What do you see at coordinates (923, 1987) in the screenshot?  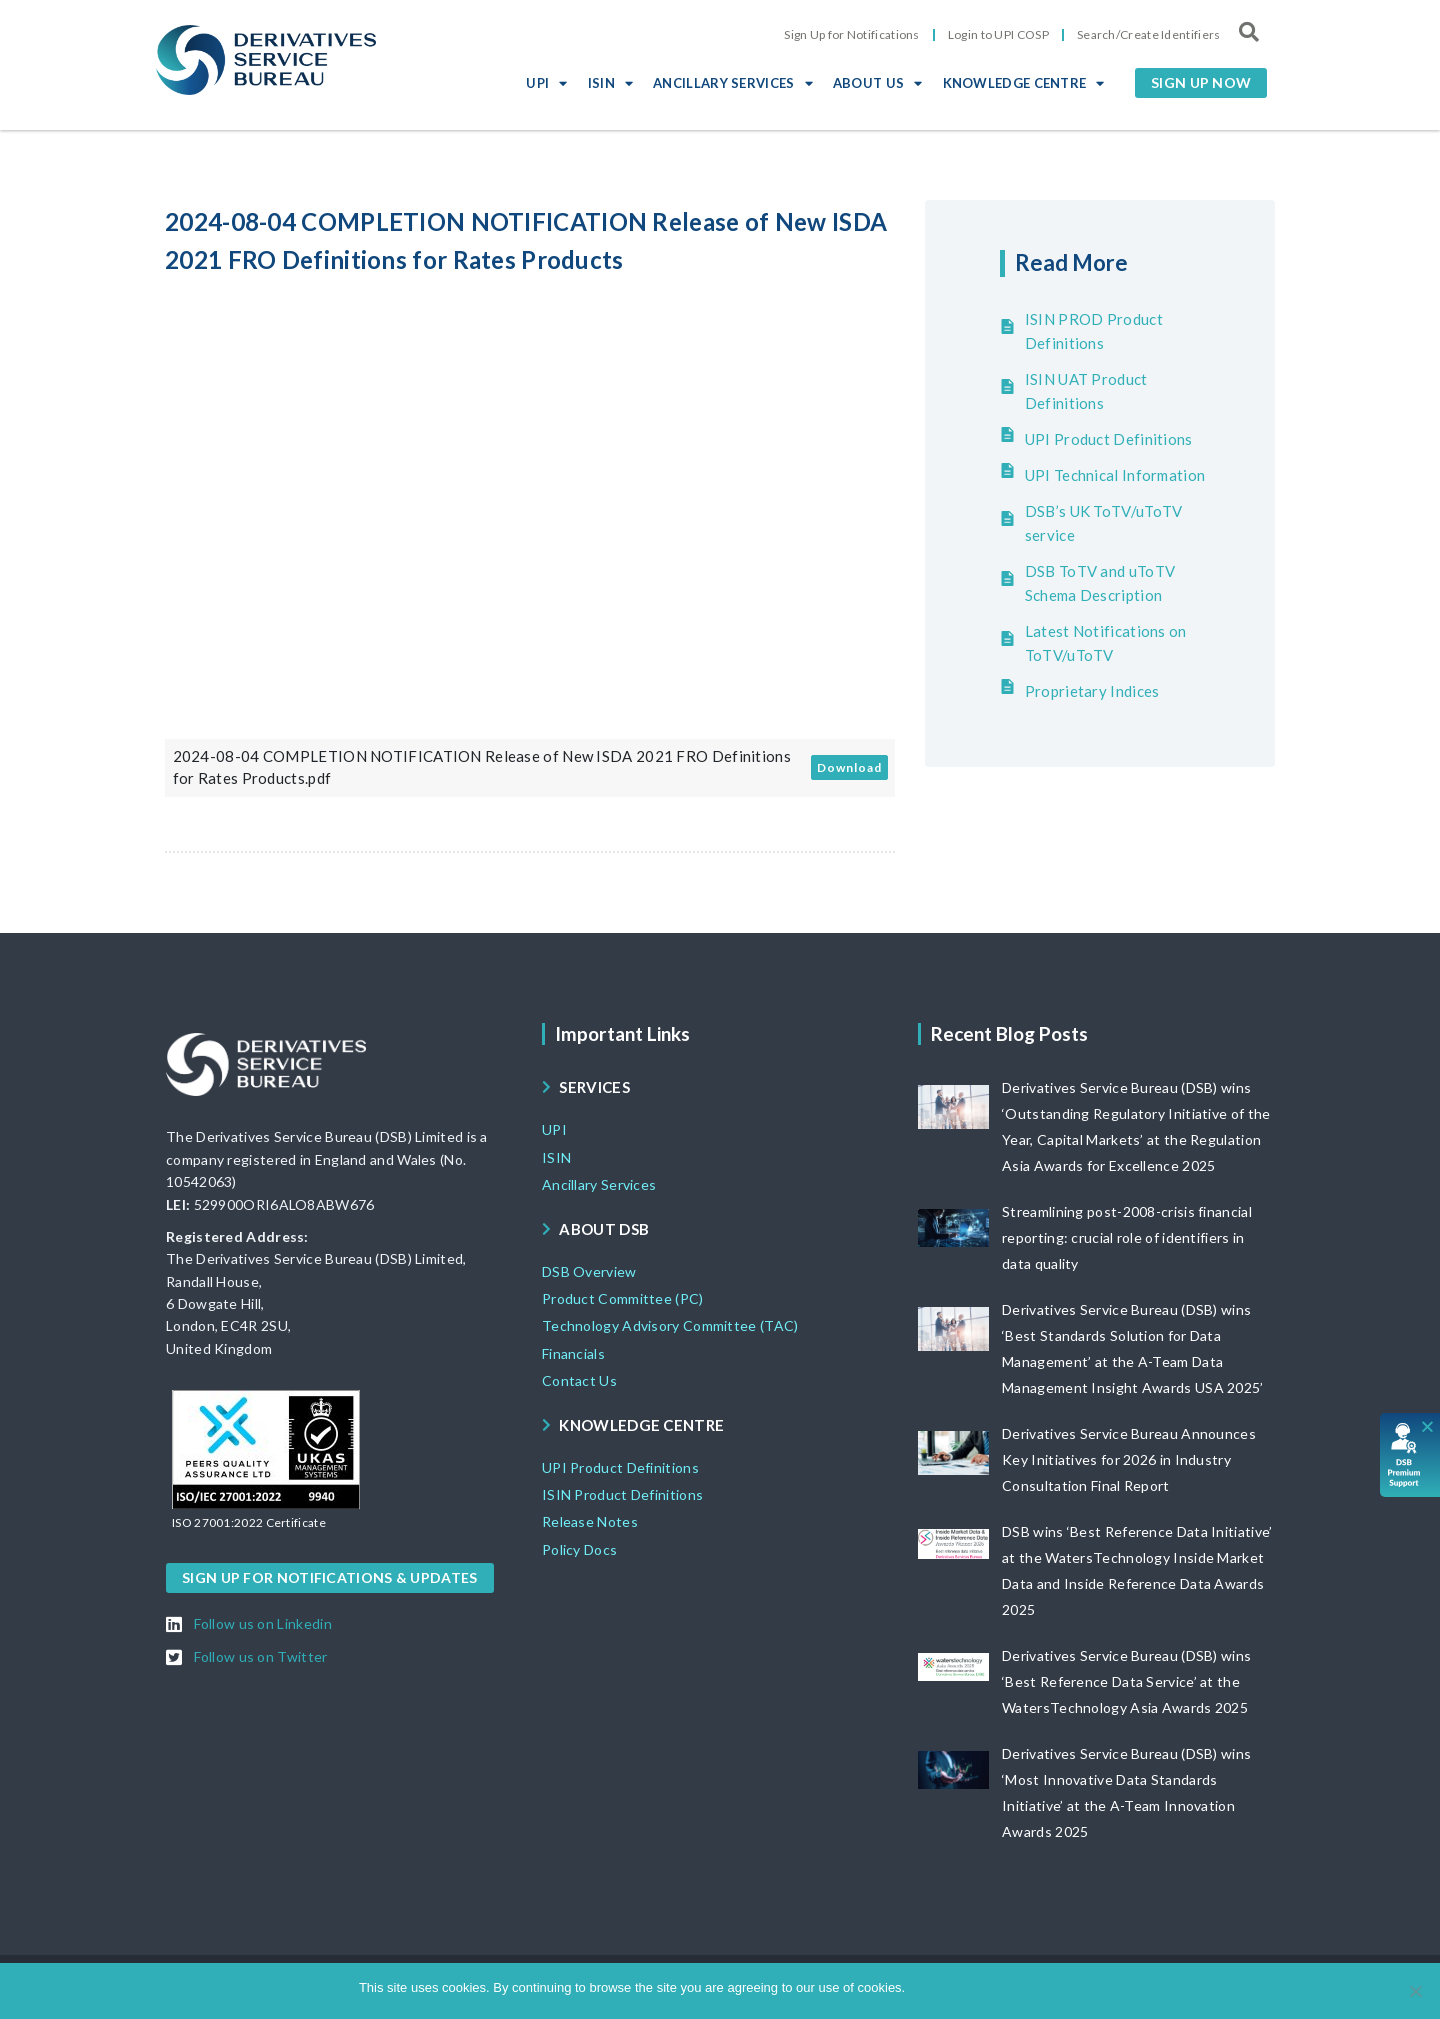 I see `Ok` at bounding box center [923, 1987].